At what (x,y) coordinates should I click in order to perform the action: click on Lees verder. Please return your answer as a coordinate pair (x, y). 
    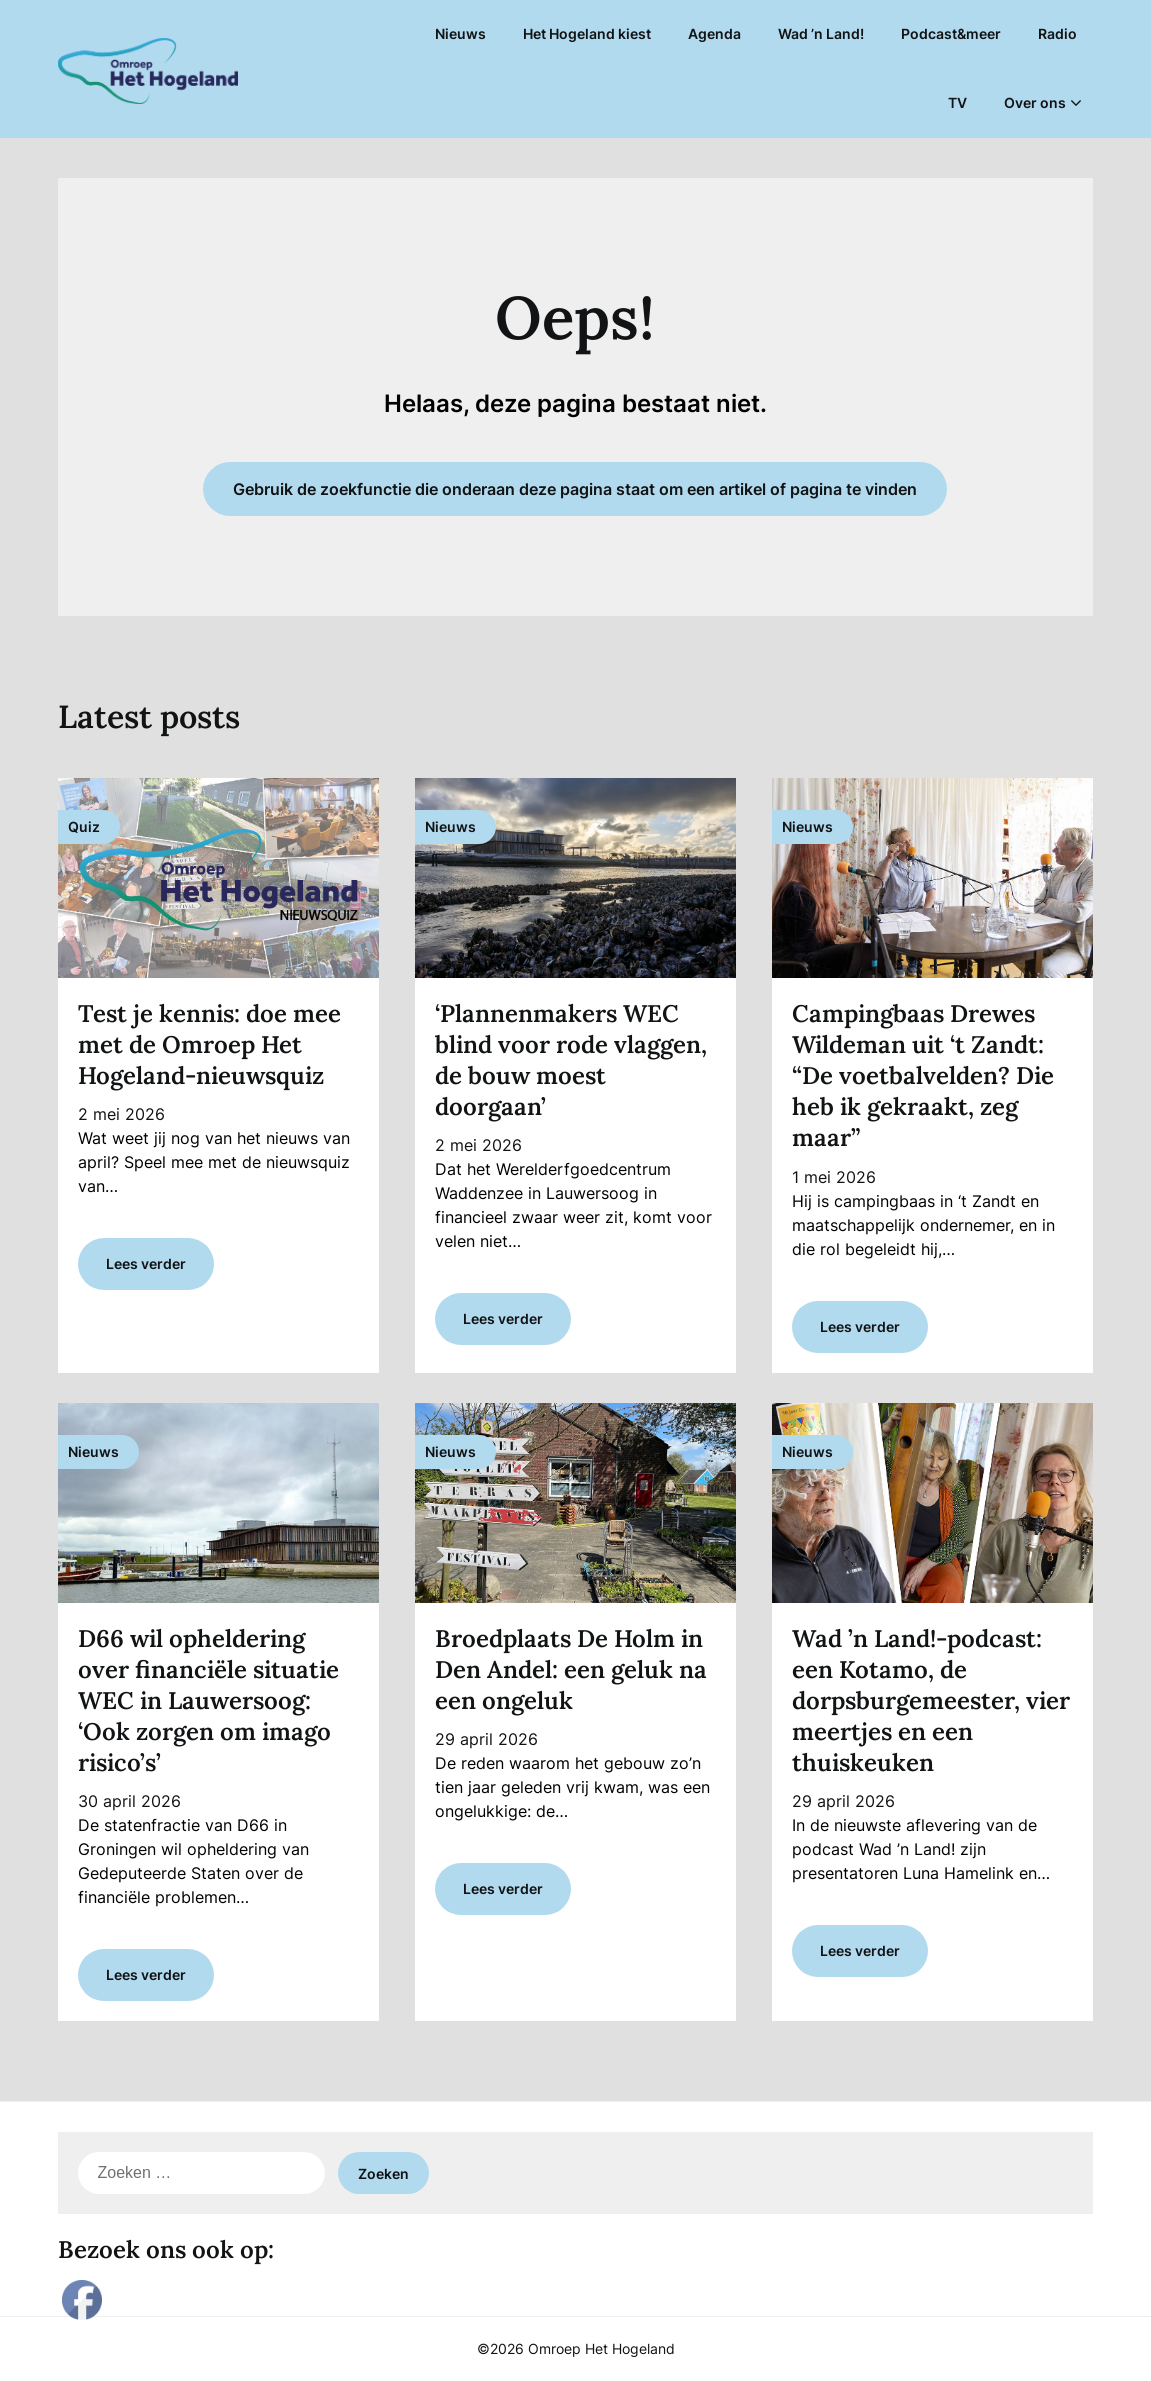
    Looking at the image, I should click on (146, 1263).